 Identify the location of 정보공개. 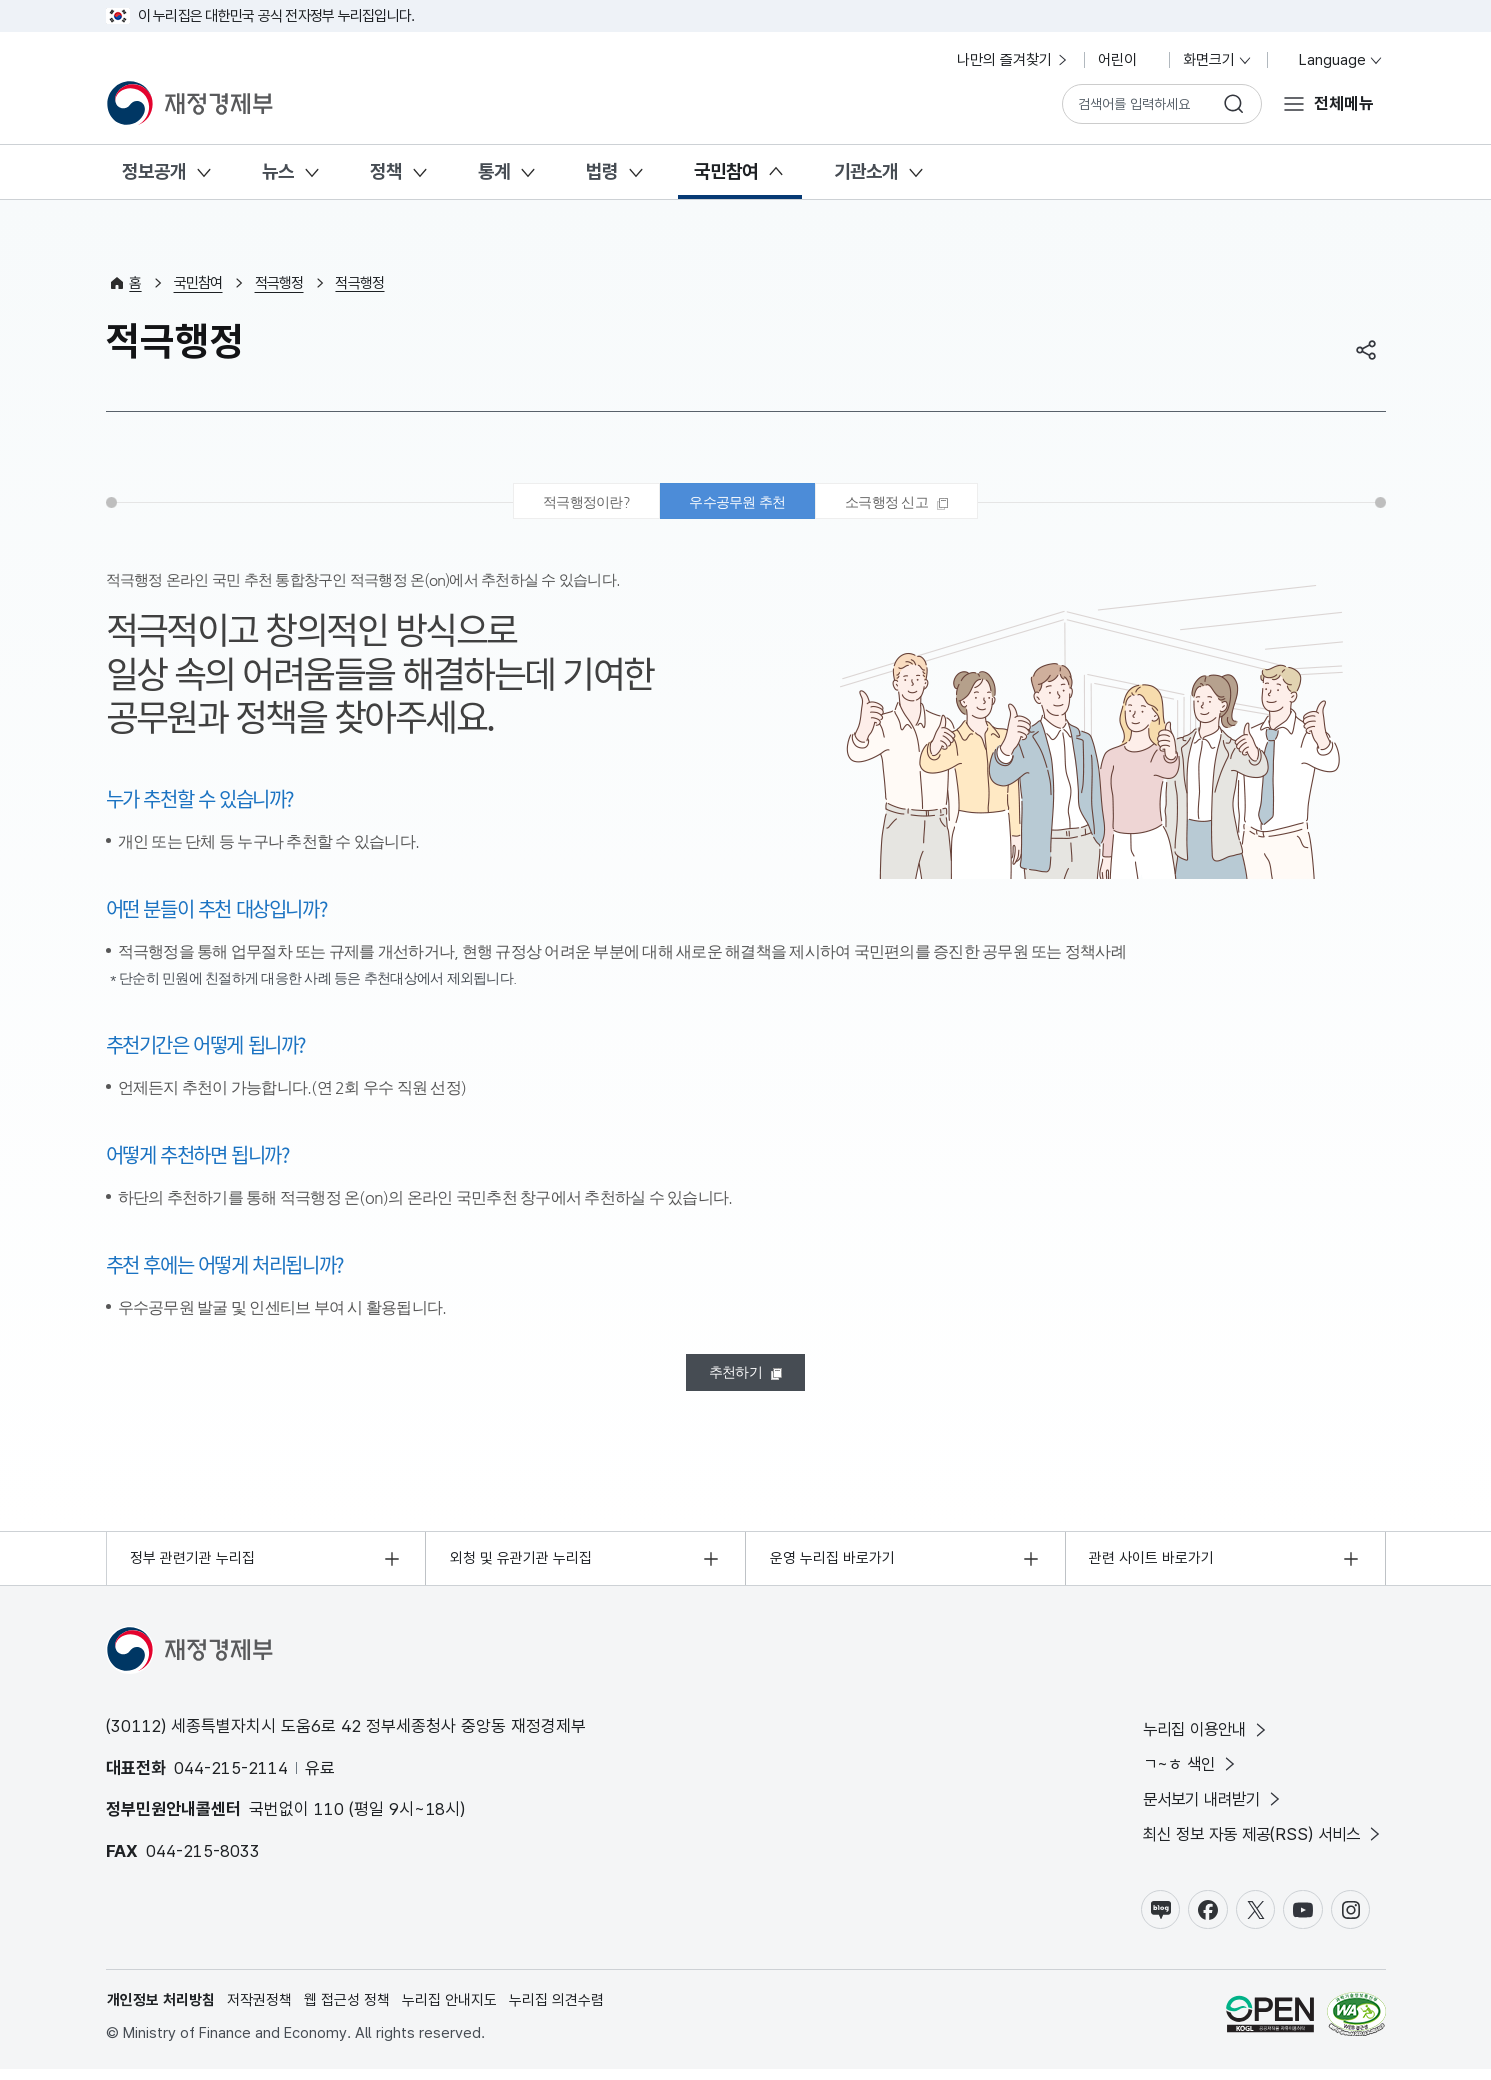
(154, 171).